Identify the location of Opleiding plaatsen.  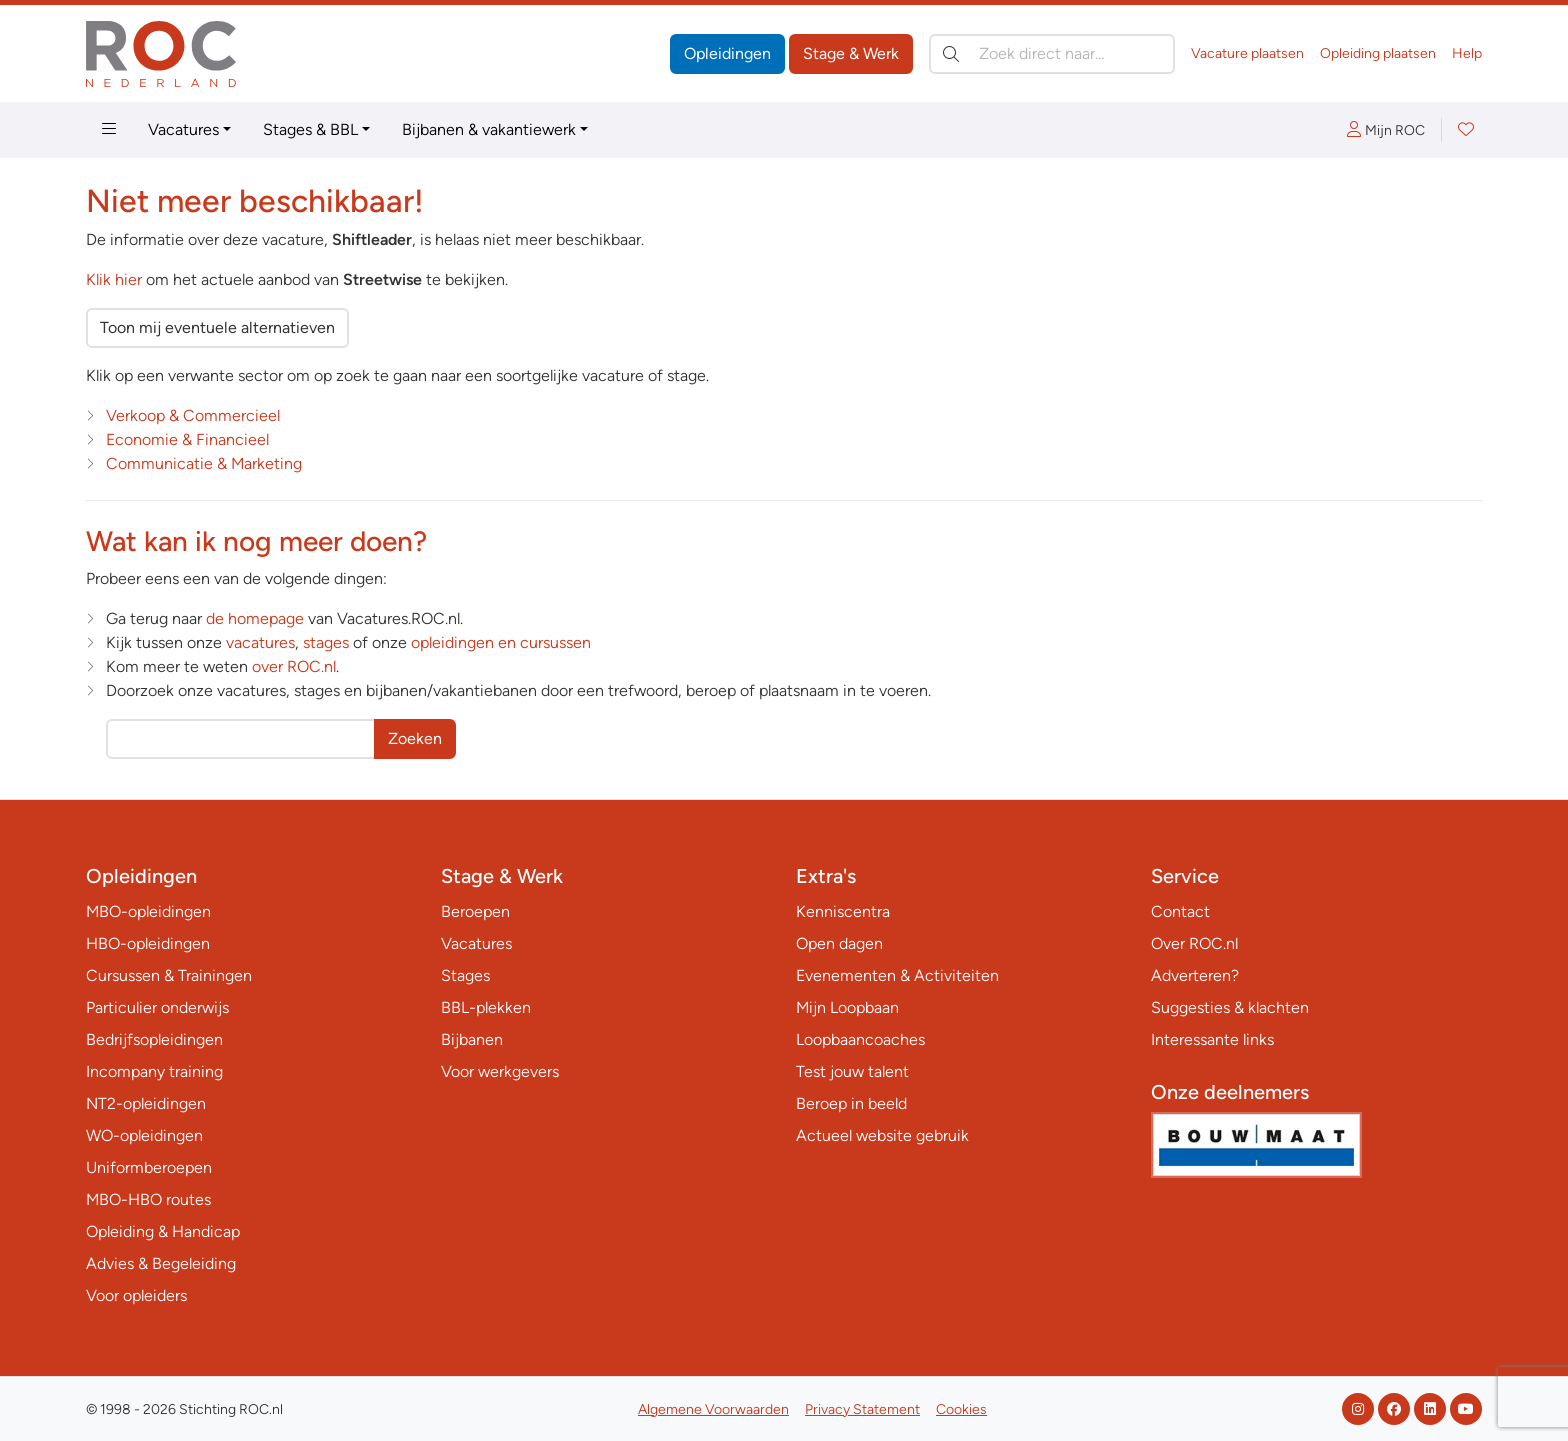
(1378, 53).